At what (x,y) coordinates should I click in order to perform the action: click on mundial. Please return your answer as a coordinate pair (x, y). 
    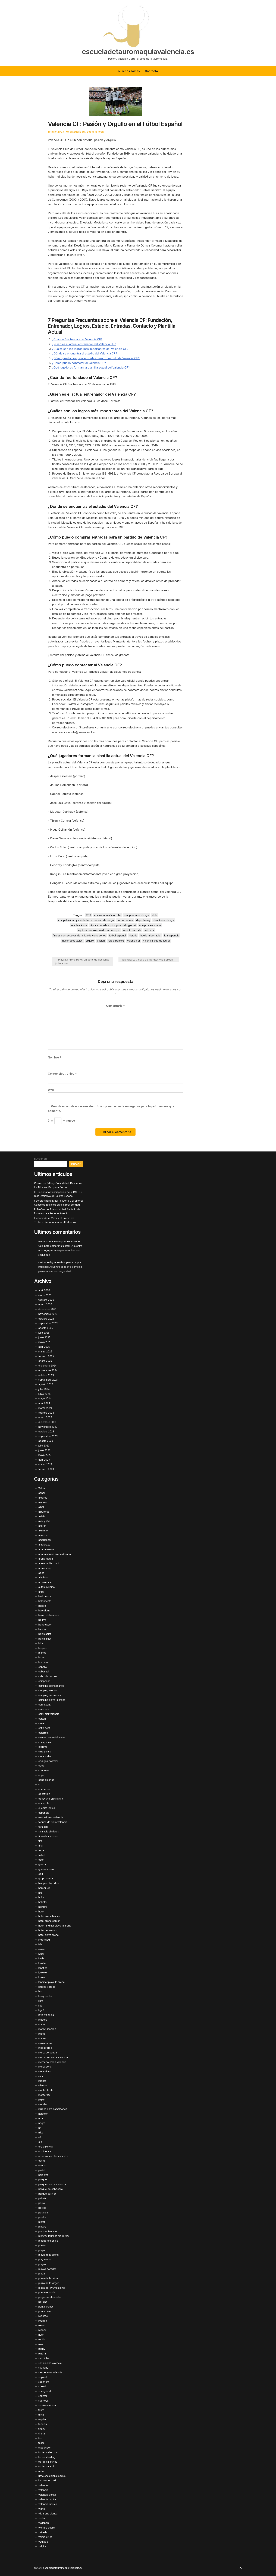
    Looking at the image, I should click on (42, 2104).